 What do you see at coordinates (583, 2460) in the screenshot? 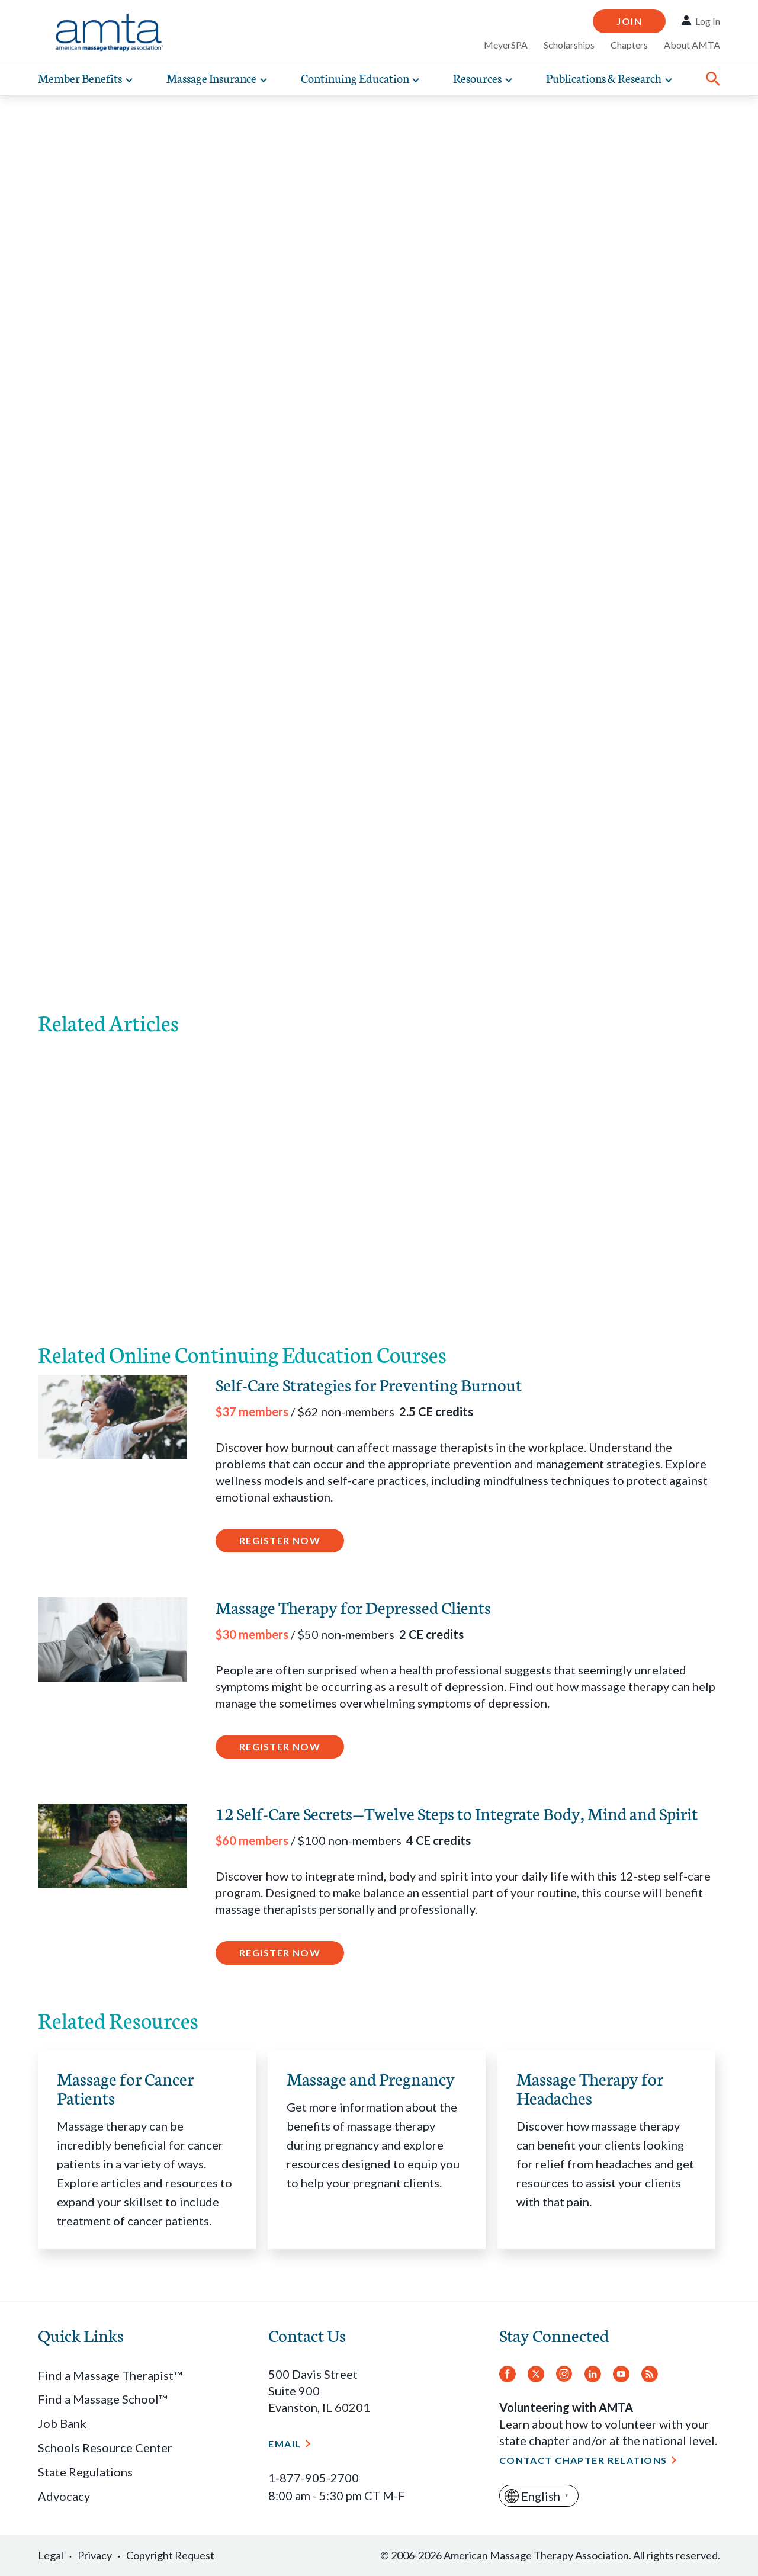
I see `Contact Chapter Relations` at bounding box center [583, 2460].